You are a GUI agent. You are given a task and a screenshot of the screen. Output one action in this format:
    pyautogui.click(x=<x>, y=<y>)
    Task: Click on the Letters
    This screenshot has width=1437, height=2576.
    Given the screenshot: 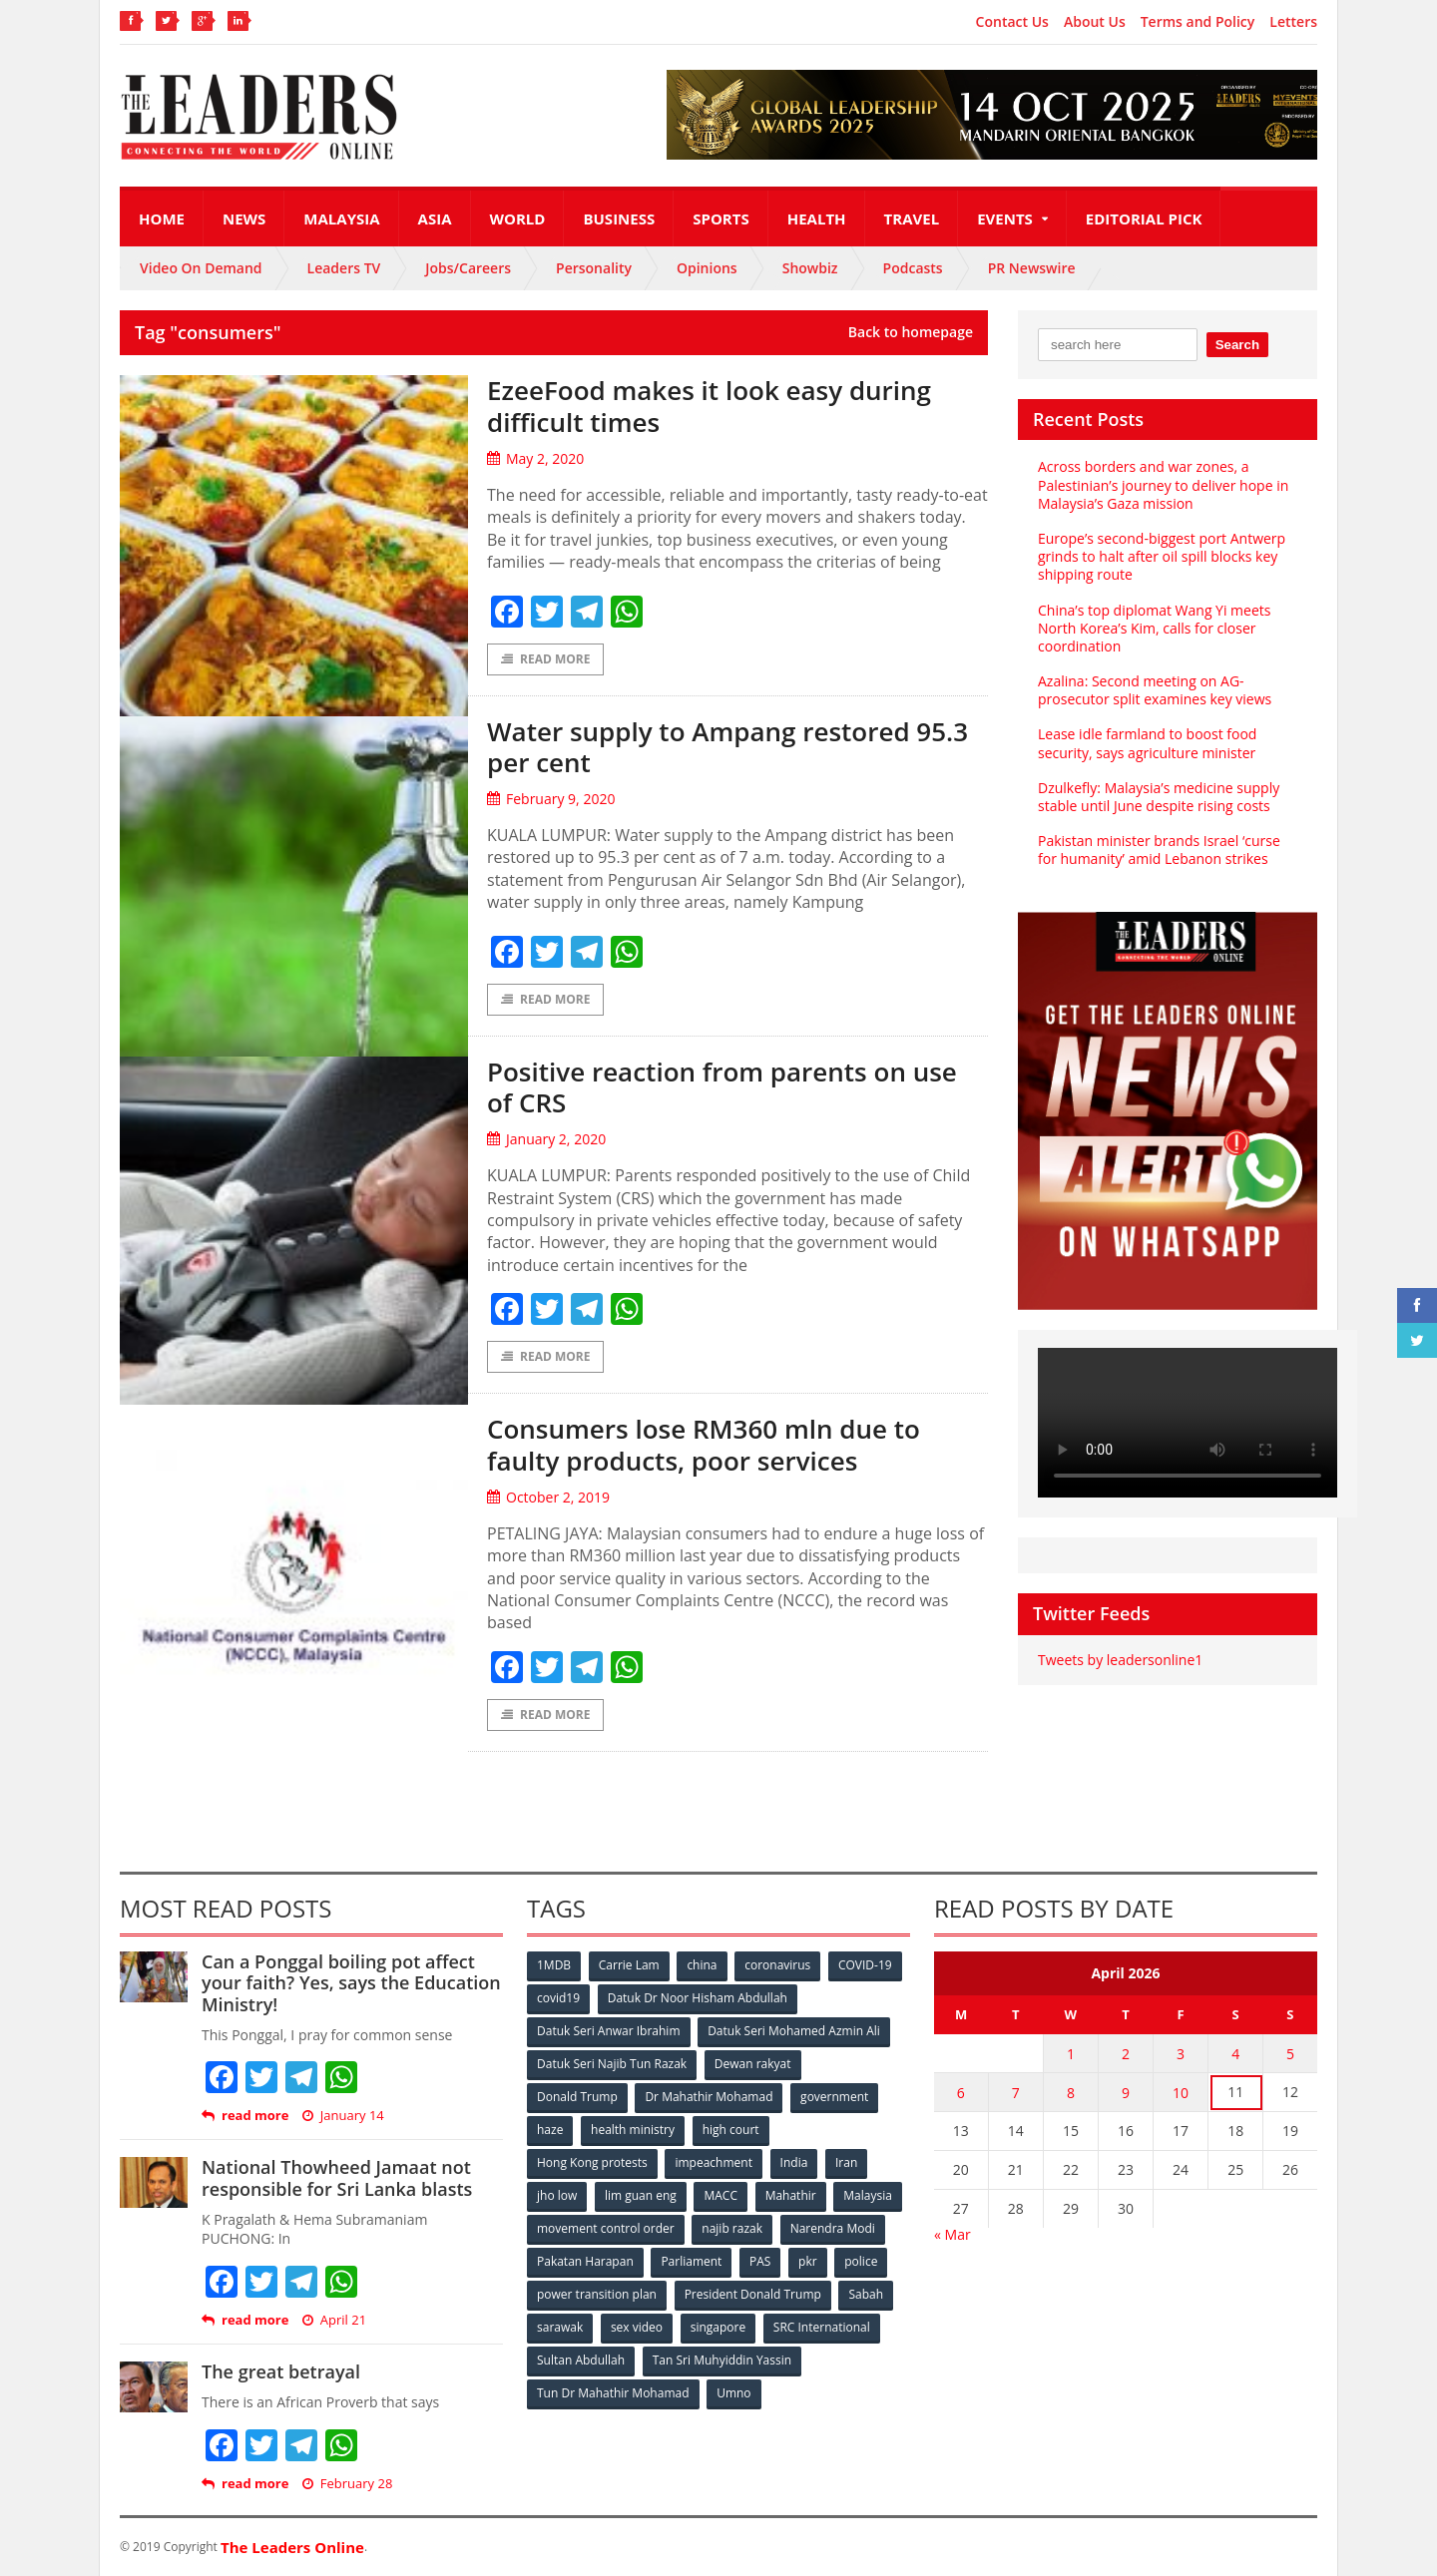 What is the action you would take?
    pyautogui.click(x=1293, y=22)
    